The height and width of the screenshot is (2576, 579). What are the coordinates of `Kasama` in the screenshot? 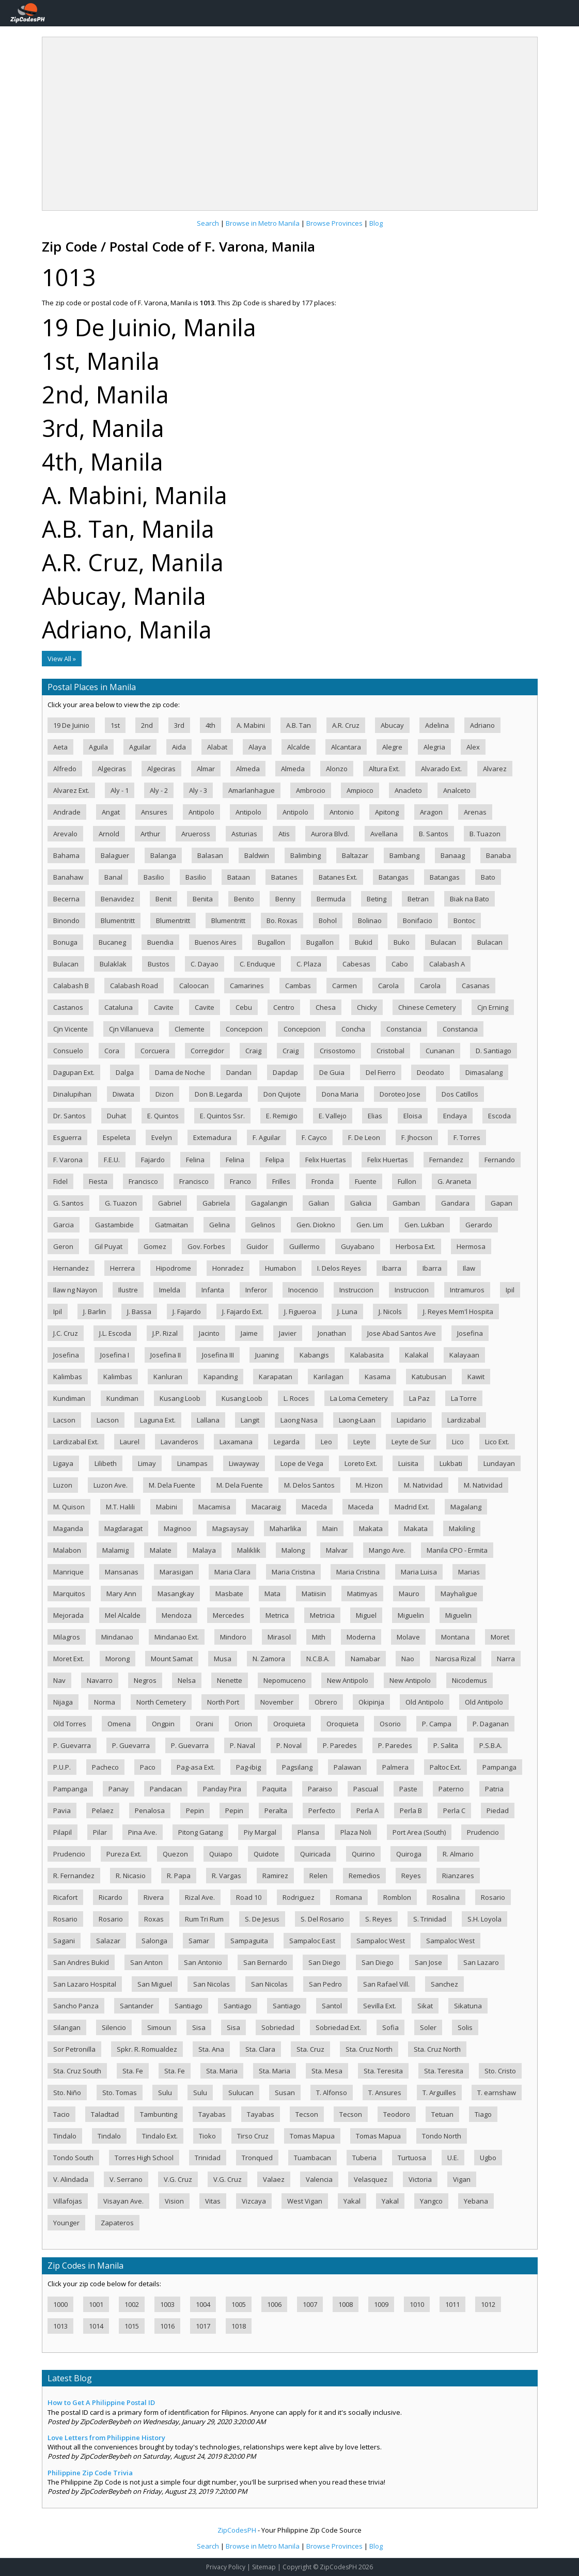 It's located at (377, 1376).